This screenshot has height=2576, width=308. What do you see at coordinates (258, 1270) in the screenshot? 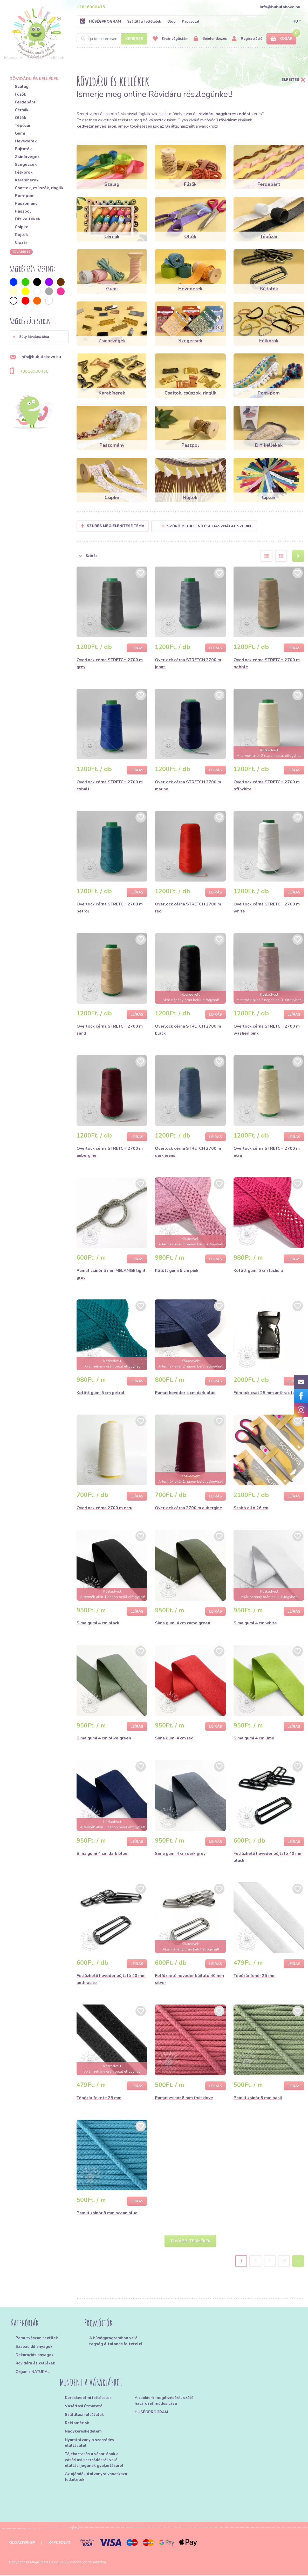
I see `Kötött gumi 5 cm fuchsia` at bounding box center [258, 1270].